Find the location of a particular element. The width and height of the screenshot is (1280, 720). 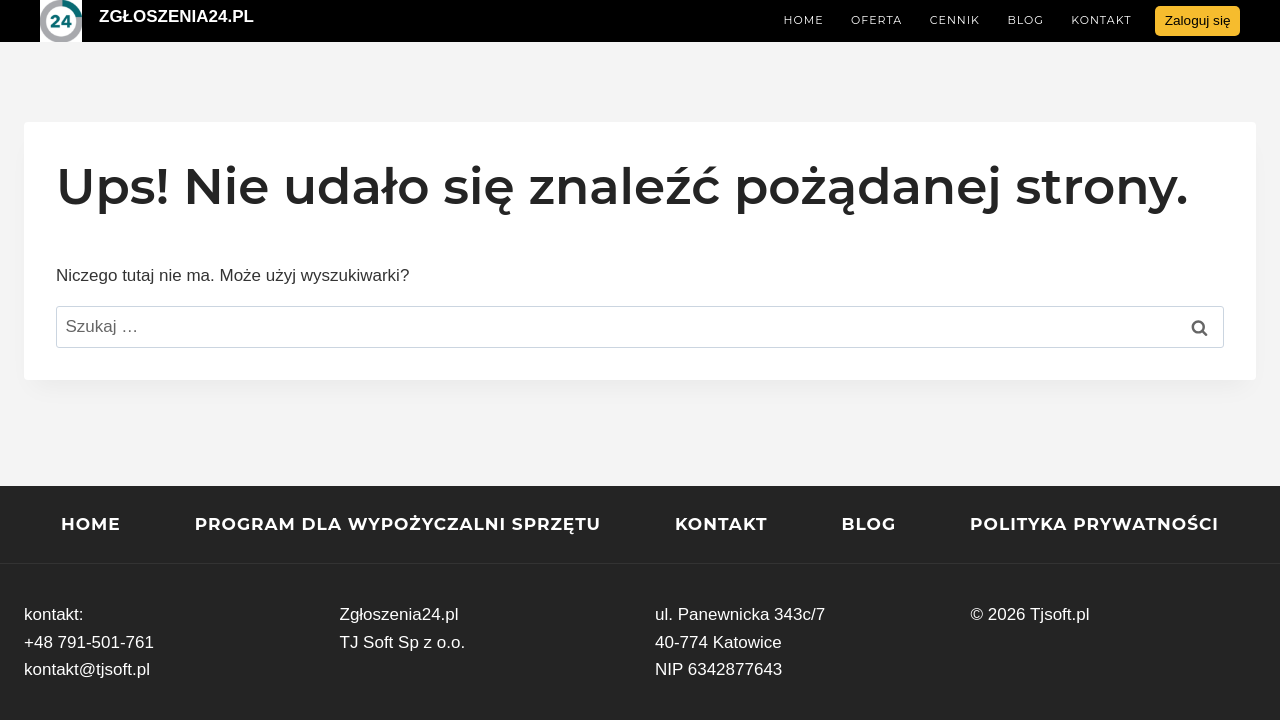

program dla wypożyczalni sprzętu is located at coordinates (398, 524).